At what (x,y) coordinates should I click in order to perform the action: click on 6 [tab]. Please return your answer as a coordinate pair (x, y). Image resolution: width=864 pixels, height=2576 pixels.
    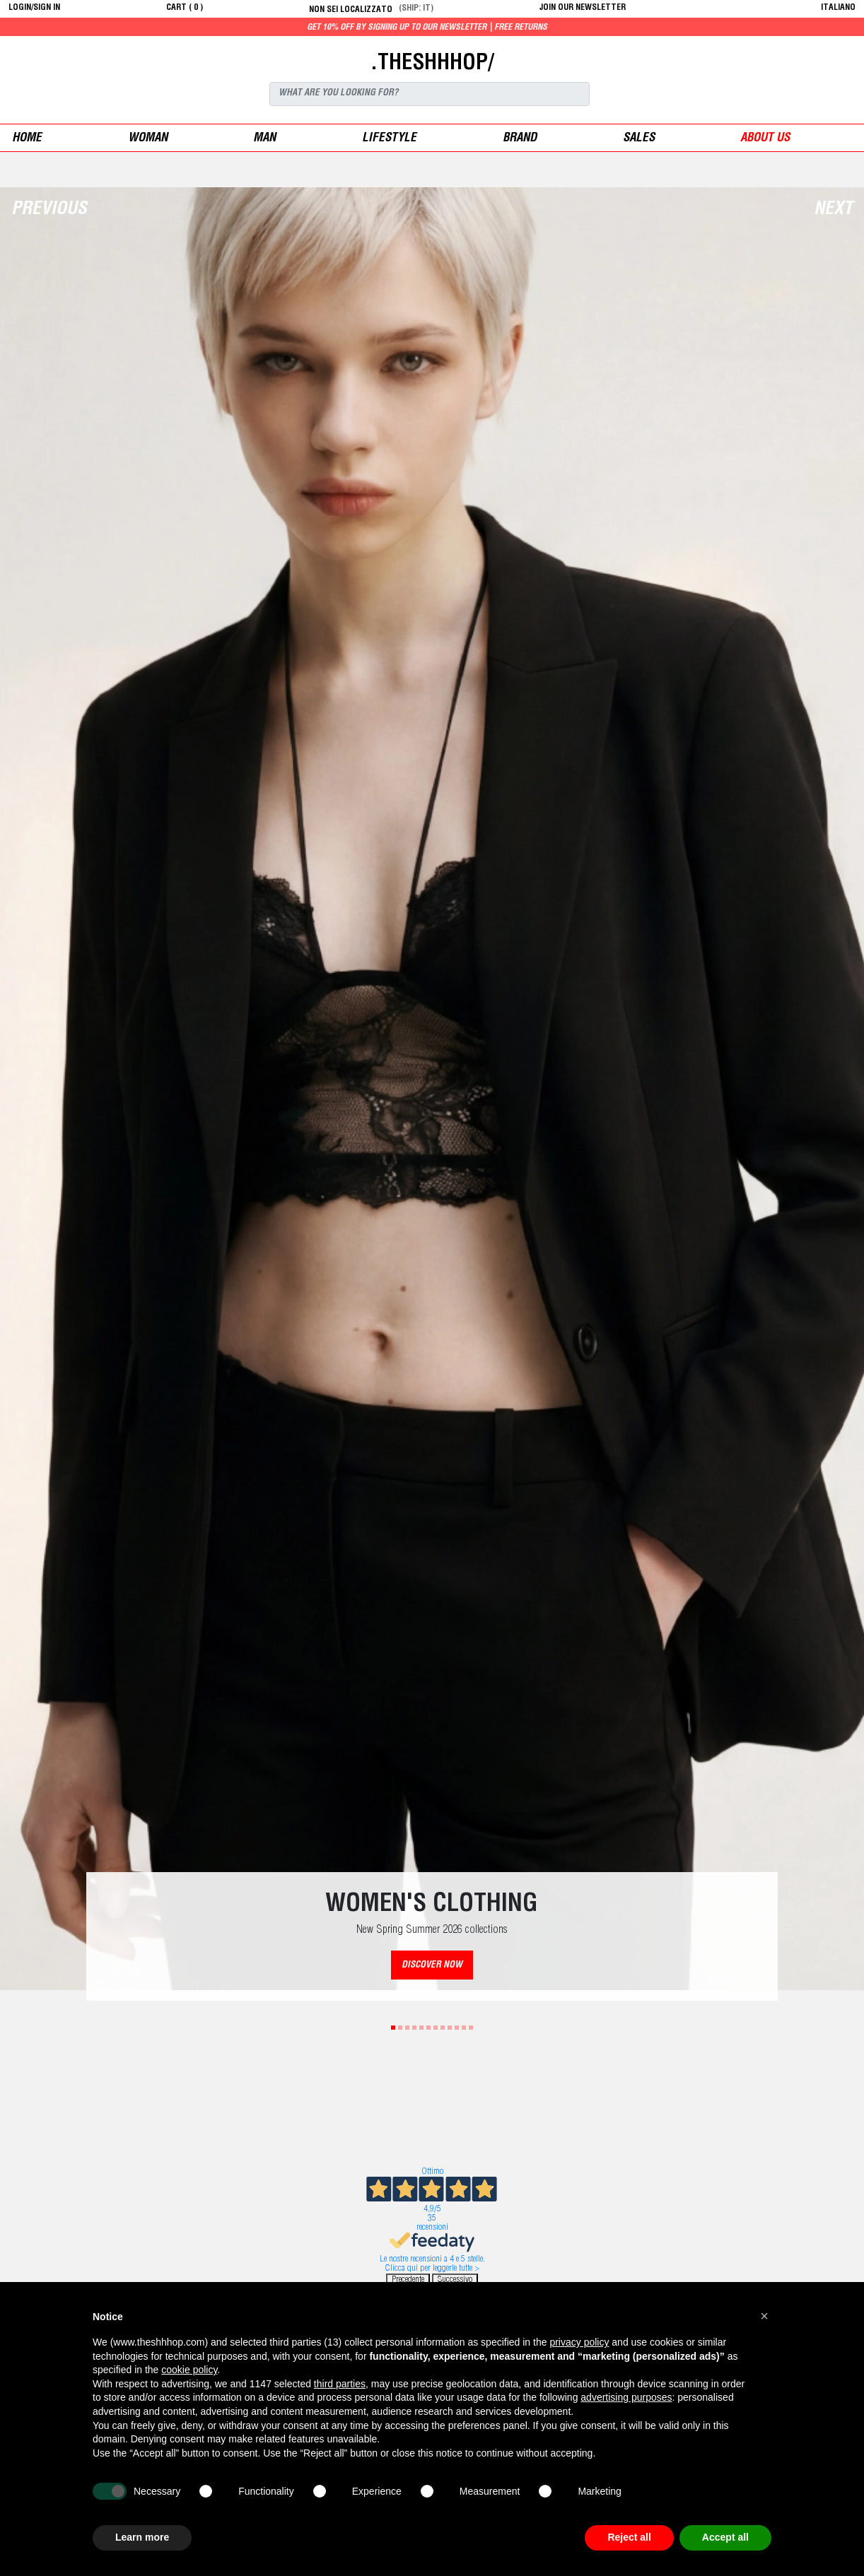
    Looking at the image, I should click on (428, 2027).